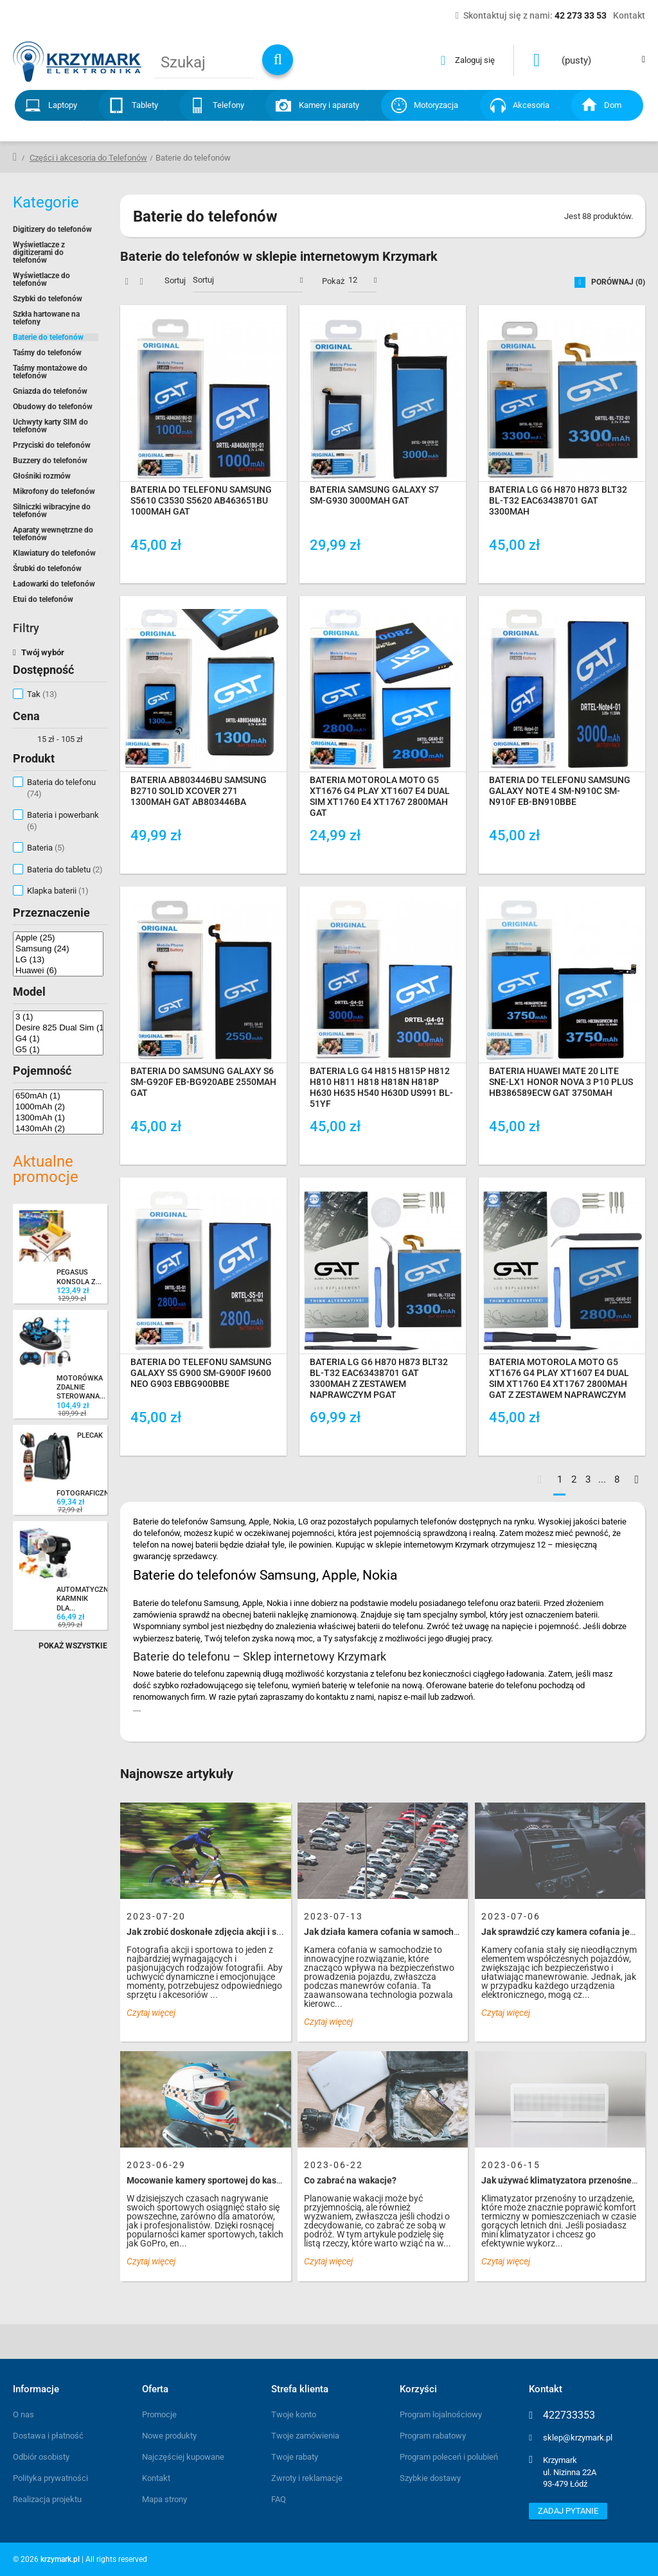 This screenshot has height=2576, width=658. I want to click on G5 (1), so click(58, 1049).